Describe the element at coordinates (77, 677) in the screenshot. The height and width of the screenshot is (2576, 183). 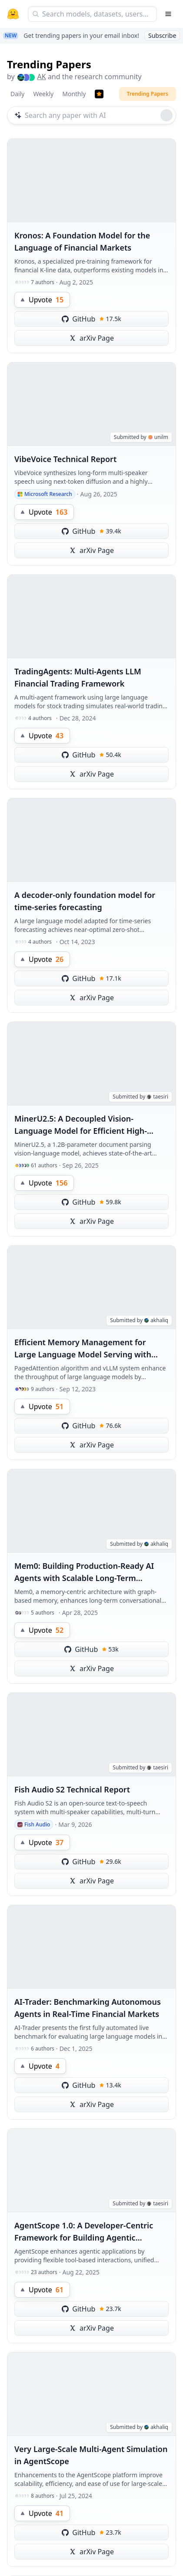
I see `TradingAgents: Multi-Agents LLM Financial Trading Framework` at that location.